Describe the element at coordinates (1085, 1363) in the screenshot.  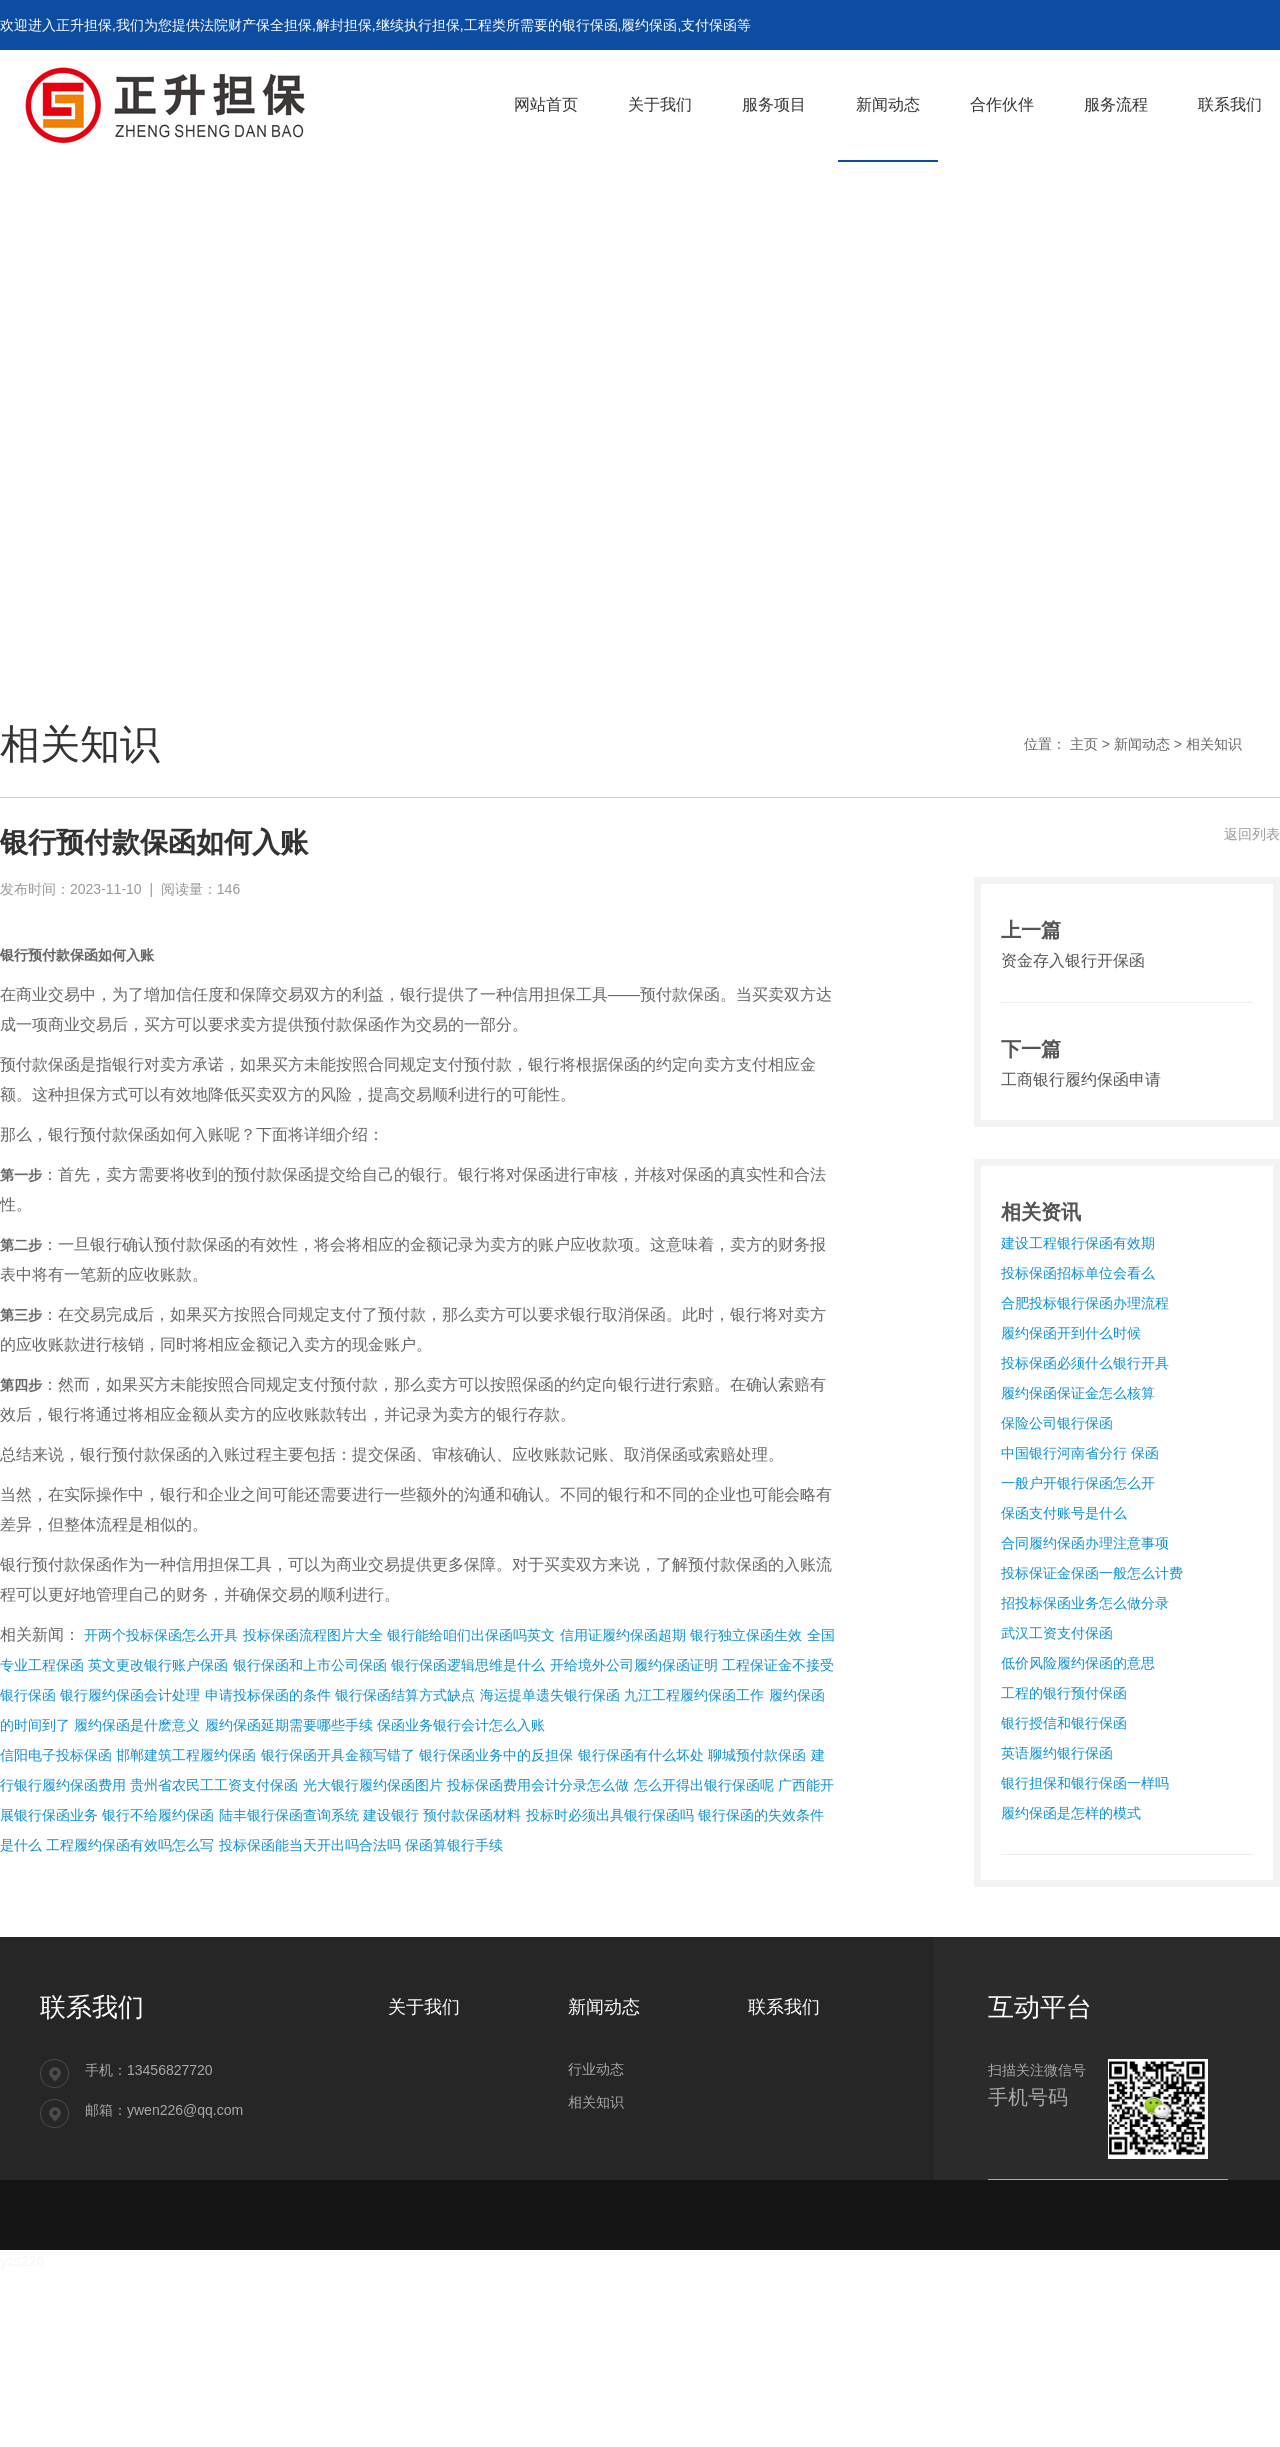
I see `投标保函必须什么银行开具` at that location.